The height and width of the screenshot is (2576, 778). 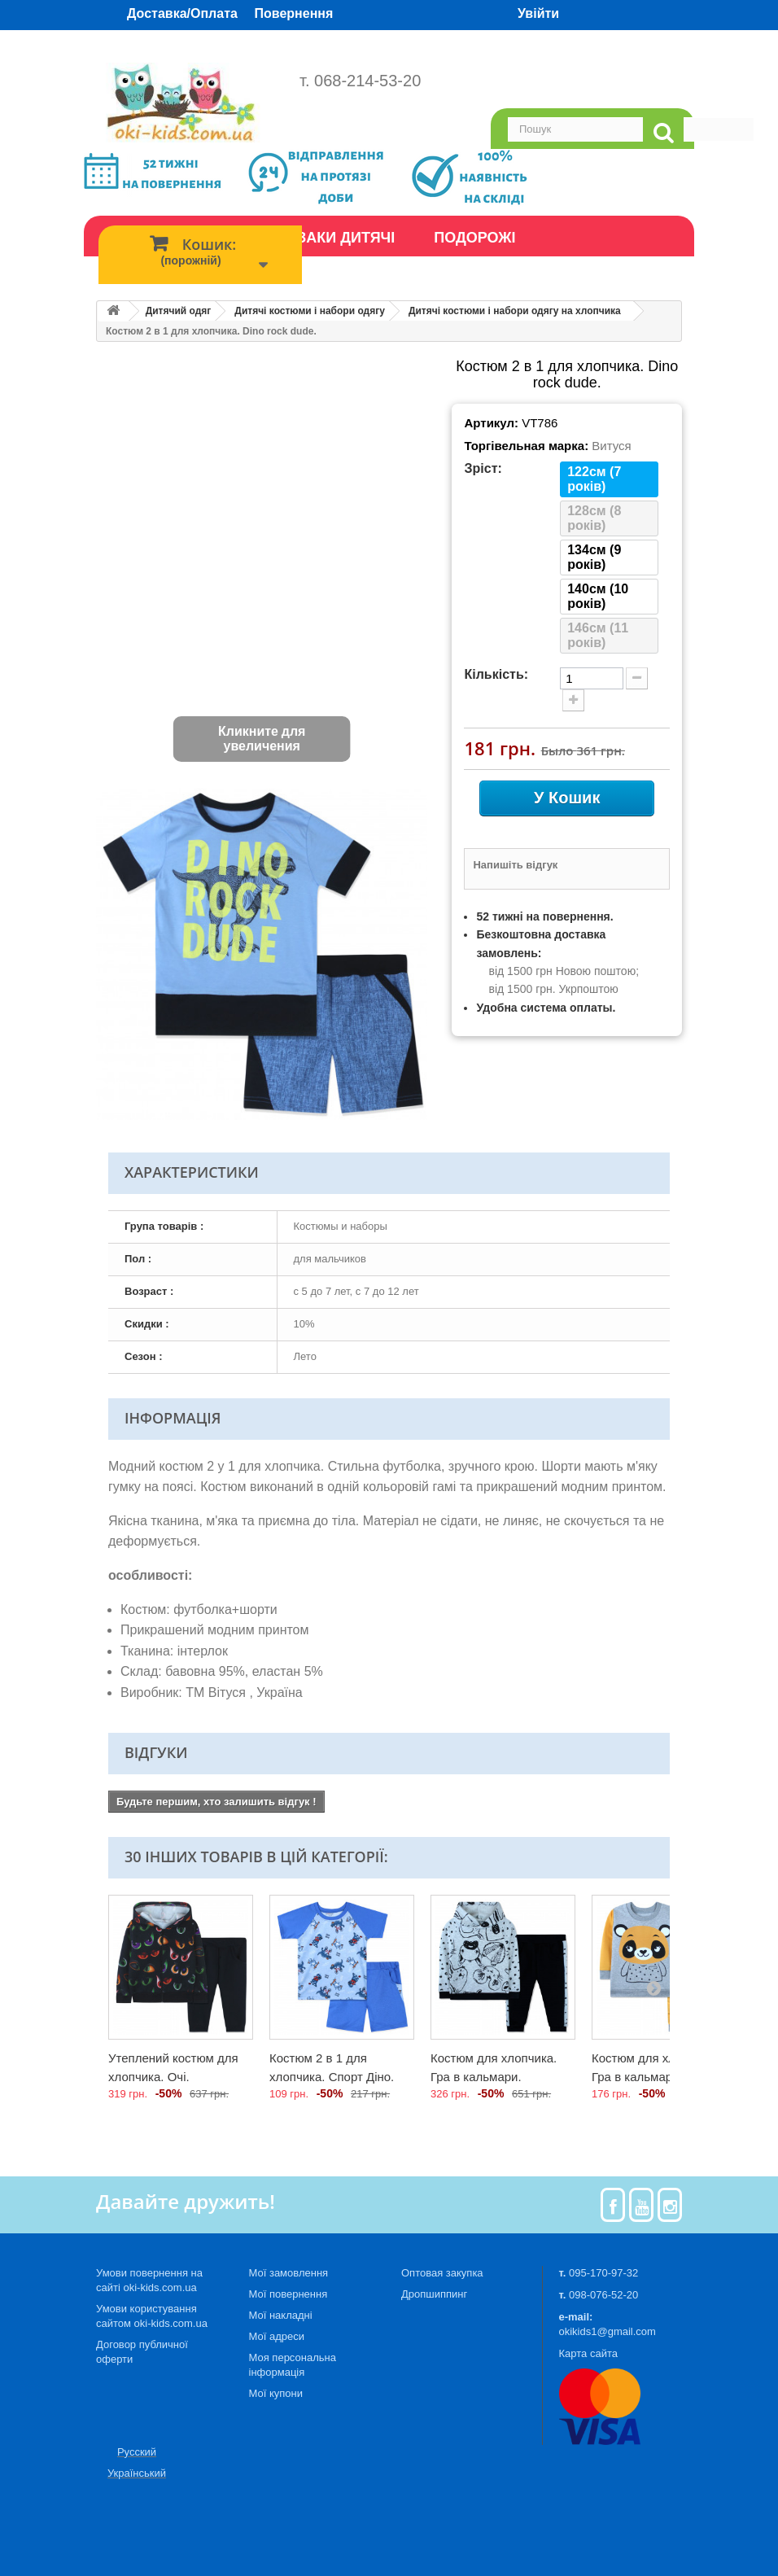 I want to click on 128см (8 років), so click(x=594, y=518).